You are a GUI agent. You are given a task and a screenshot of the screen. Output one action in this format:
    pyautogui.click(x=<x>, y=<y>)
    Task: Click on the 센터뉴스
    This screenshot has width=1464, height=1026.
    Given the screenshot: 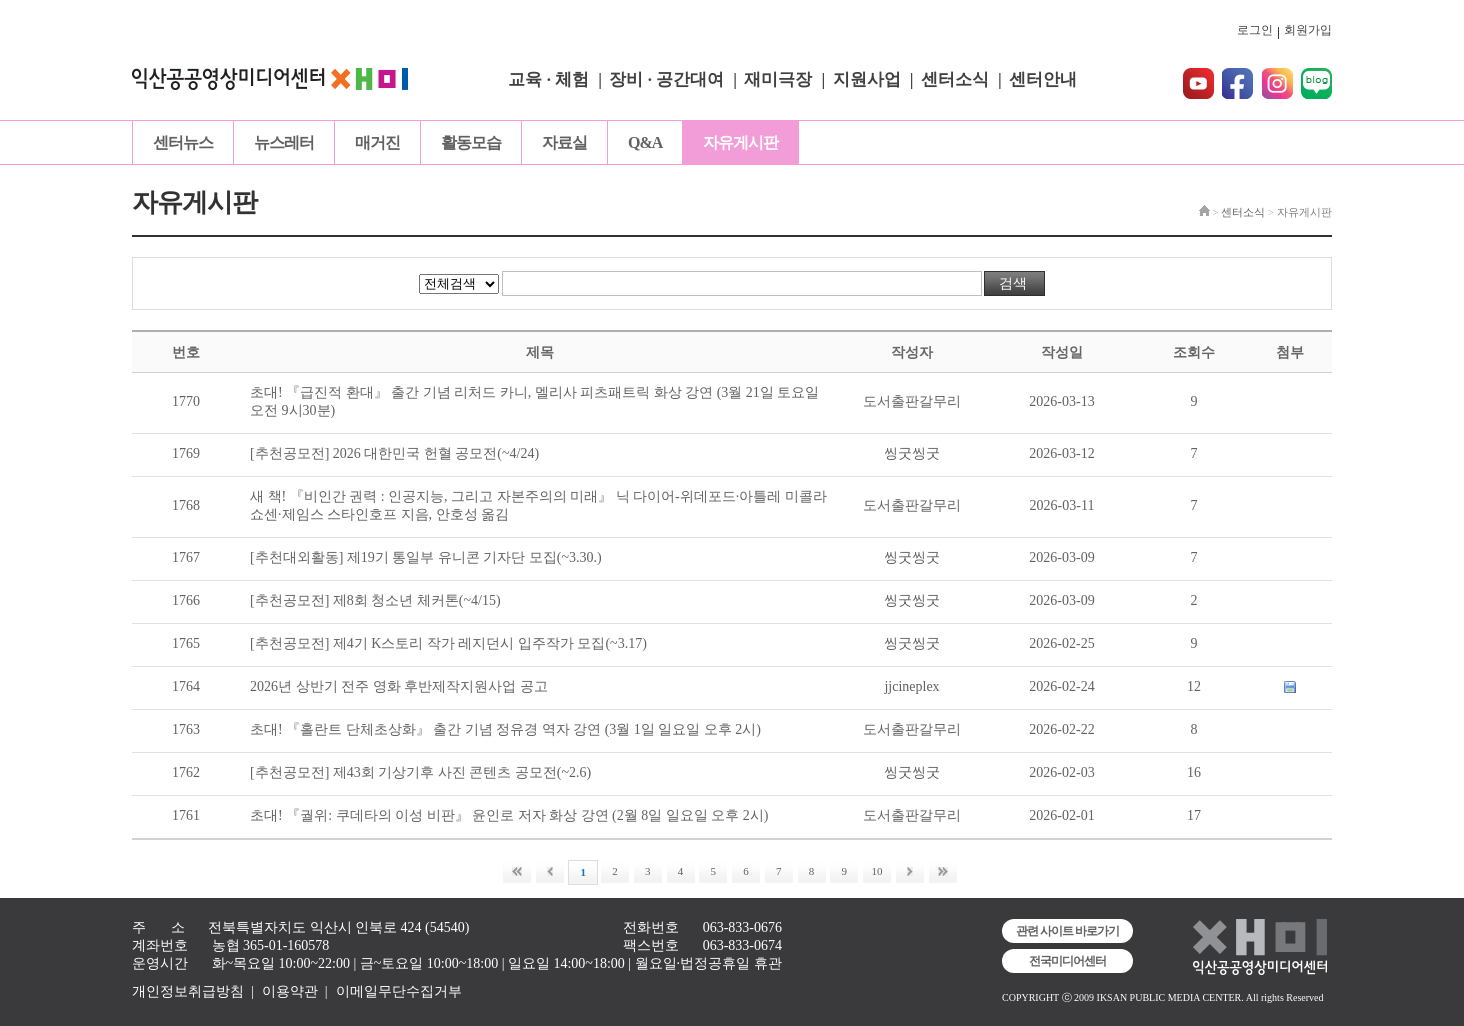 What is the action you would take?
    pyautogui.click(x=183, y=142)
    